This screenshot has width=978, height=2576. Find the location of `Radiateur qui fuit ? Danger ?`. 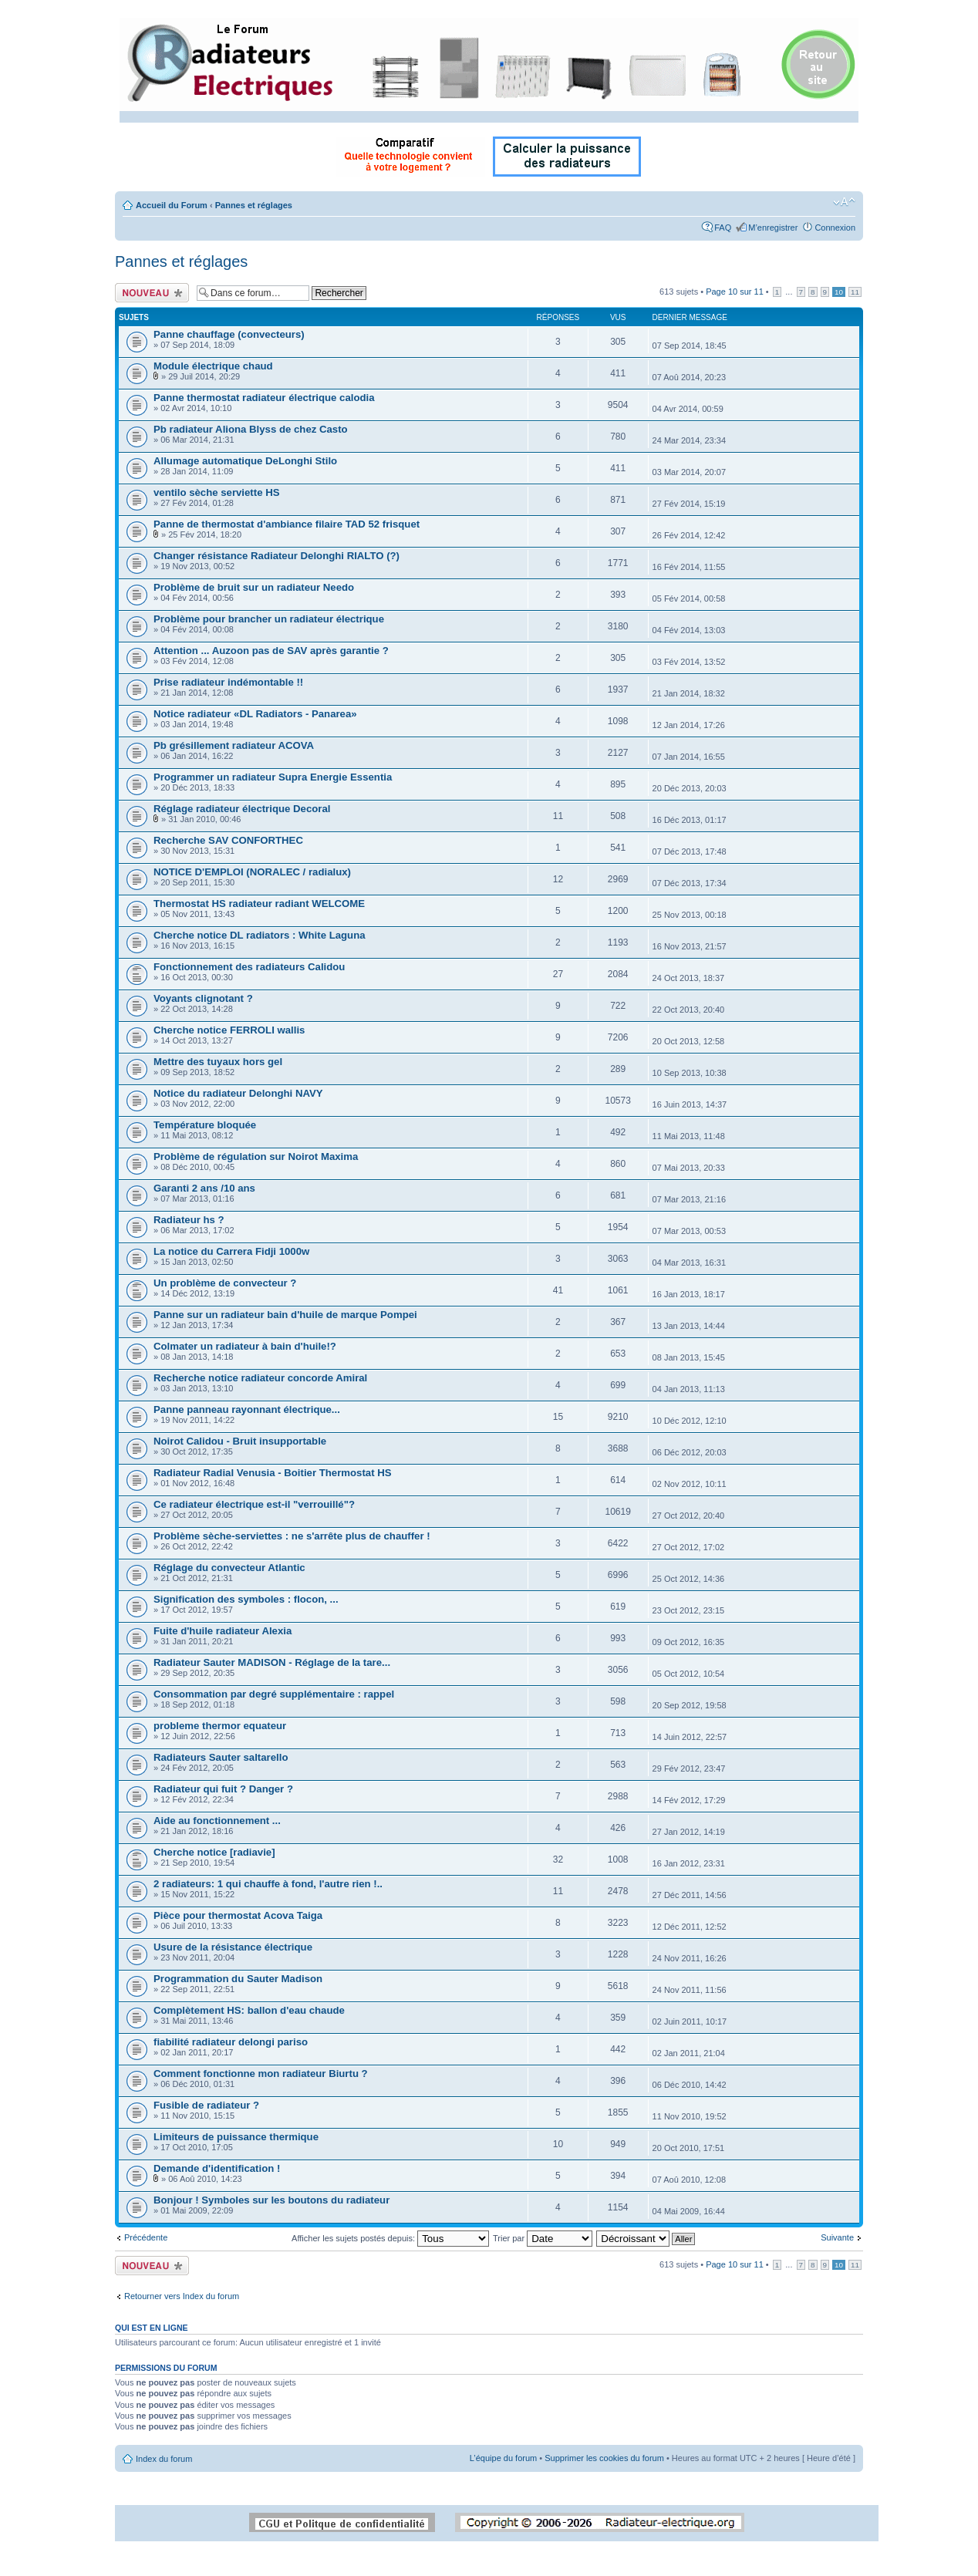

Radiateur qui fuit ? Danger ? is located at coordinates (223, 1789).